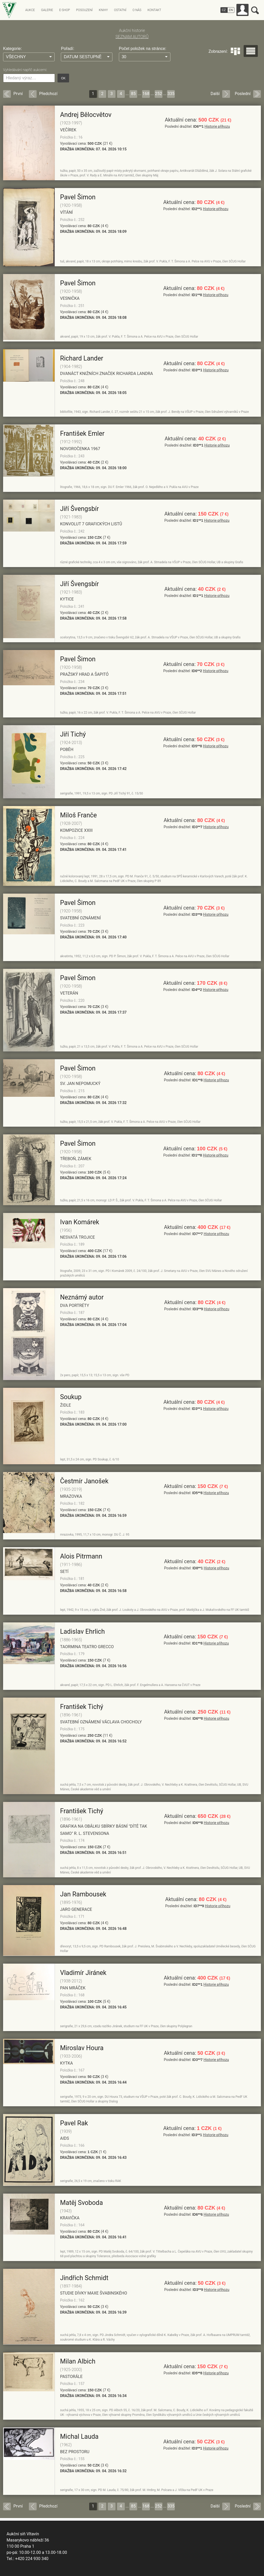  What do you see at coordinates (171, 93) in the screenshot?
I see `335` at bounding box center [171, 93].